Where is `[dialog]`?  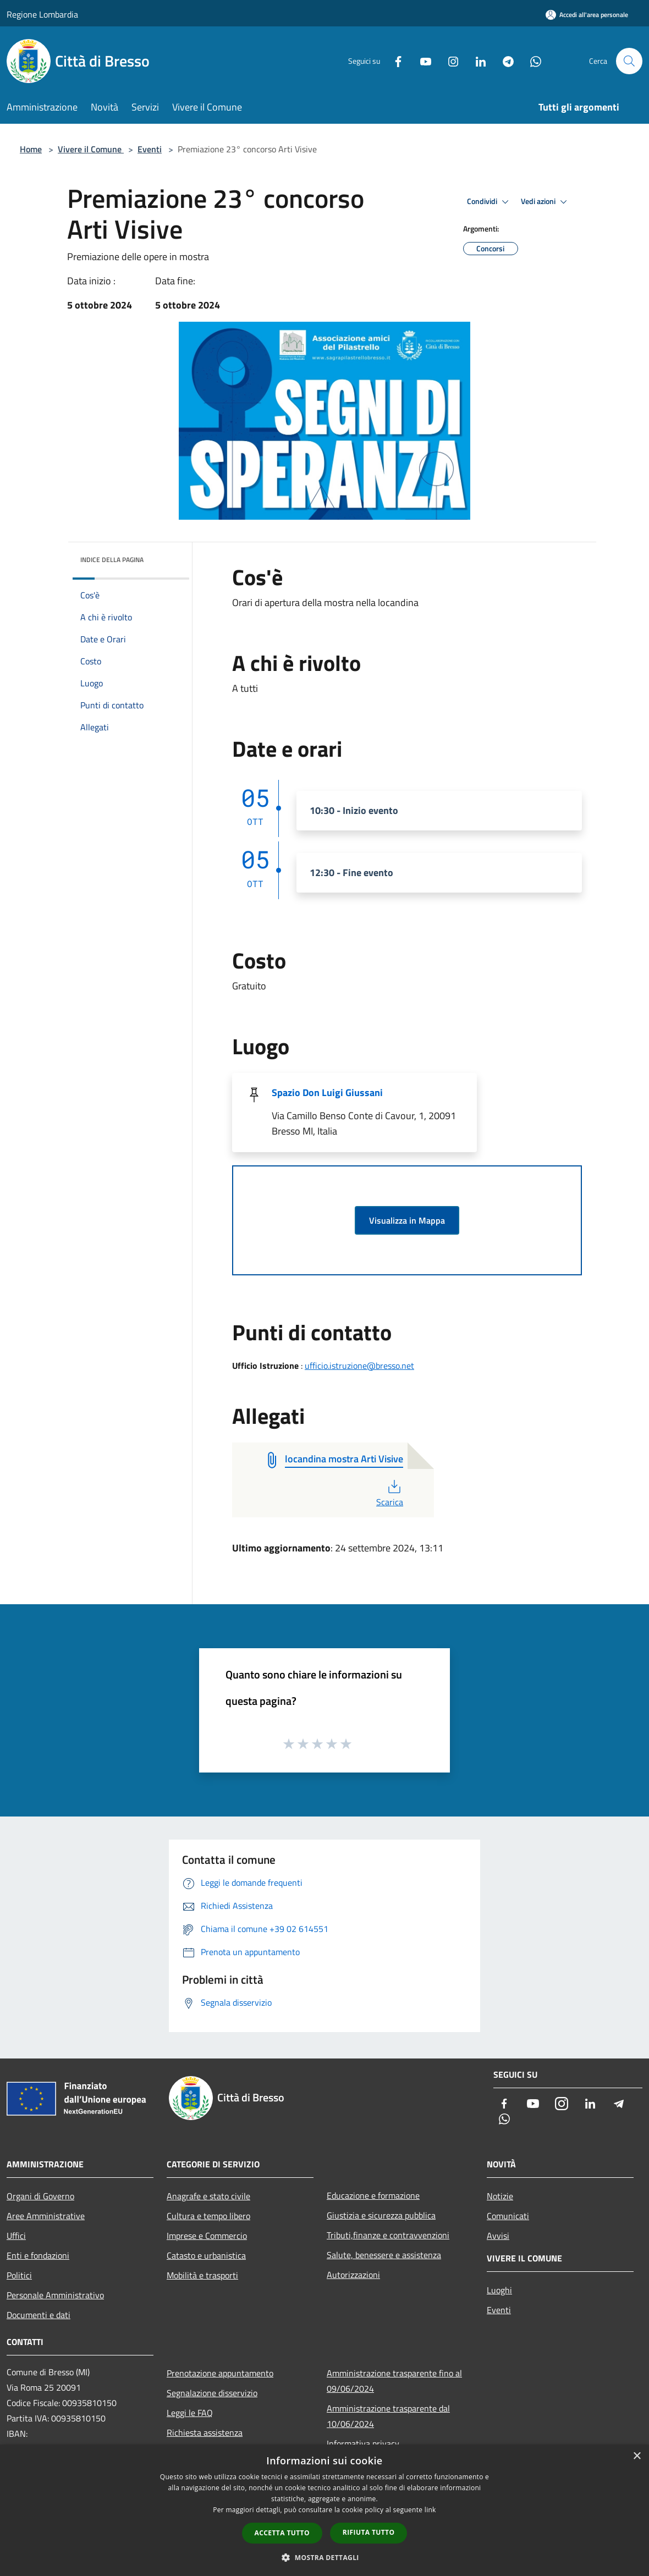 [dialog] is located at coordinates (324, 2510).